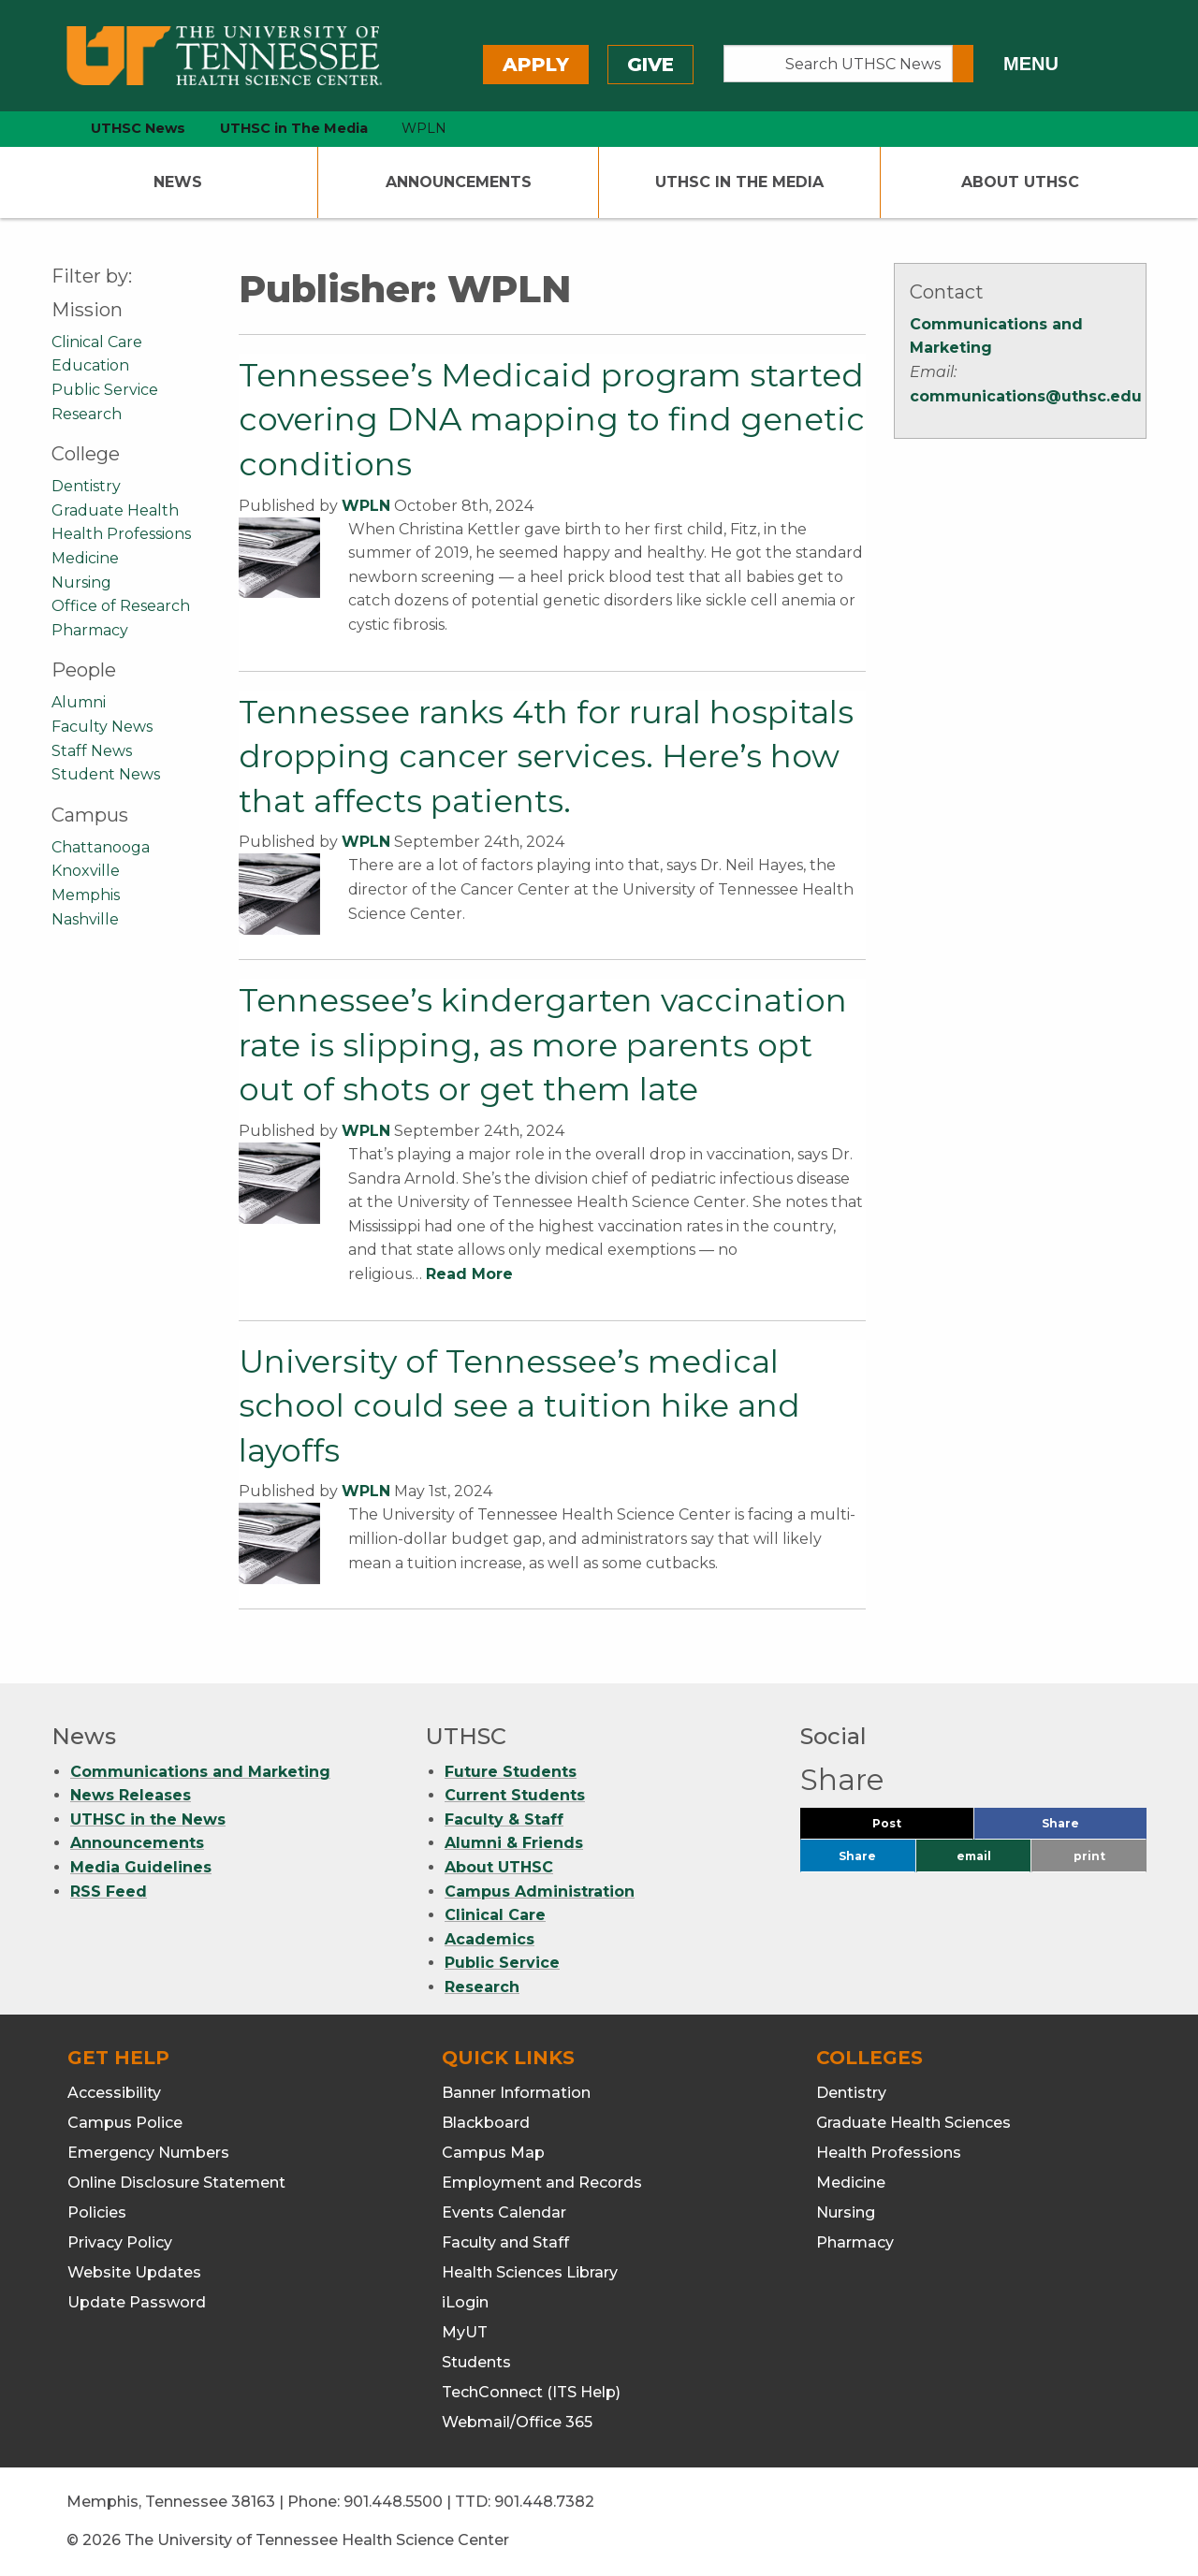 This screenshot has height=2576, width=1198. What do you see at coordinates (89, 630) in the screenshot?
I see `Pharmacy` at bounding box center [89, 630].